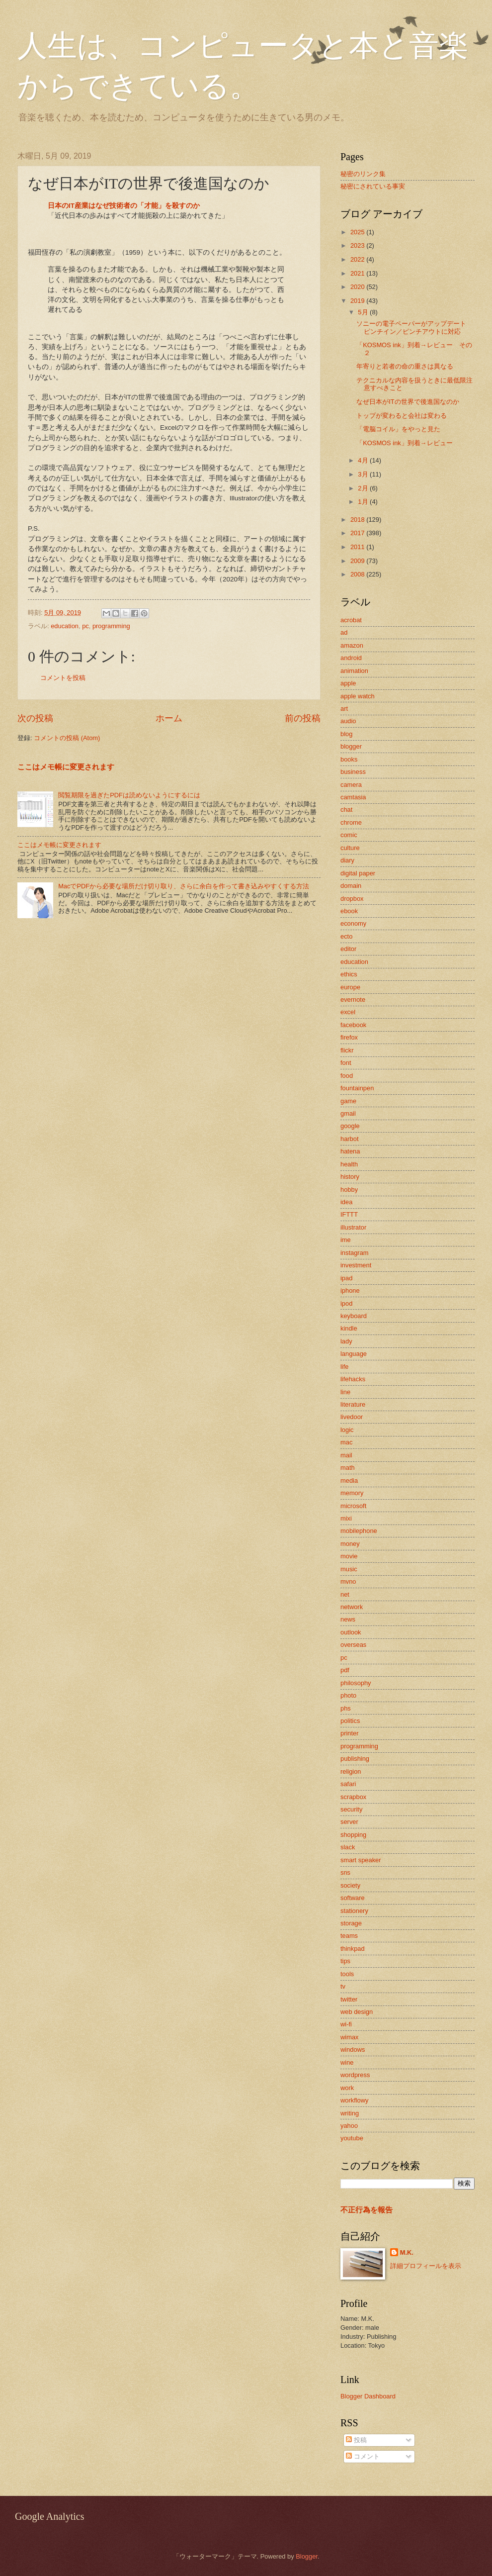 This screenshot has height=2576, width=492. Describe the element at coordinates (35, 718) in the screenshot. I see `次の投稿` at that location.